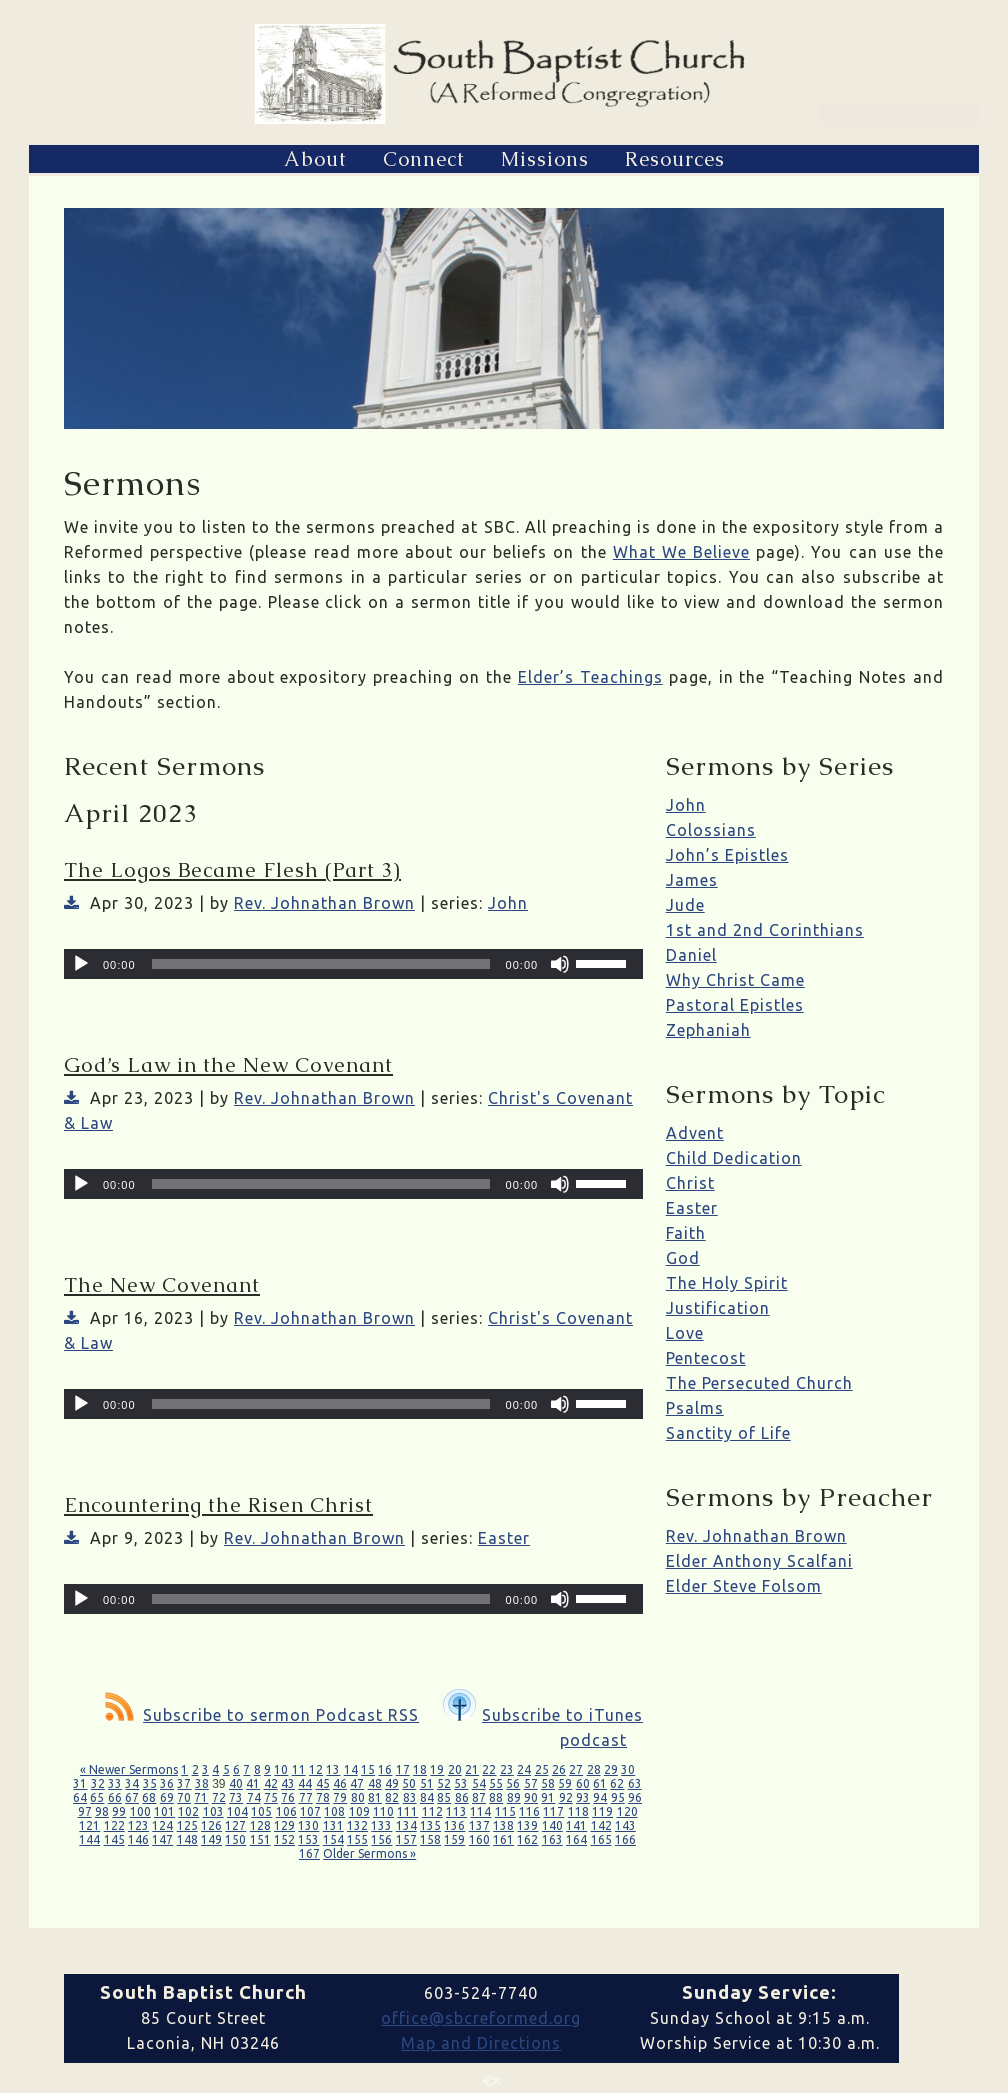 The width and height of the screenshot is (1008, 2093). I want to click on 65, so click(97, 1797).